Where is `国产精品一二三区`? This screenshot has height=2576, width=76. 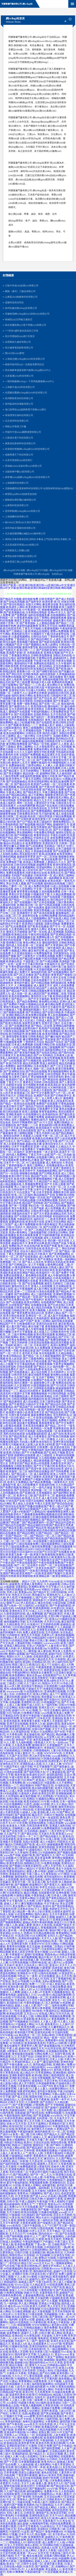
国产精品一二三区 is located at coordinates (19, 899).